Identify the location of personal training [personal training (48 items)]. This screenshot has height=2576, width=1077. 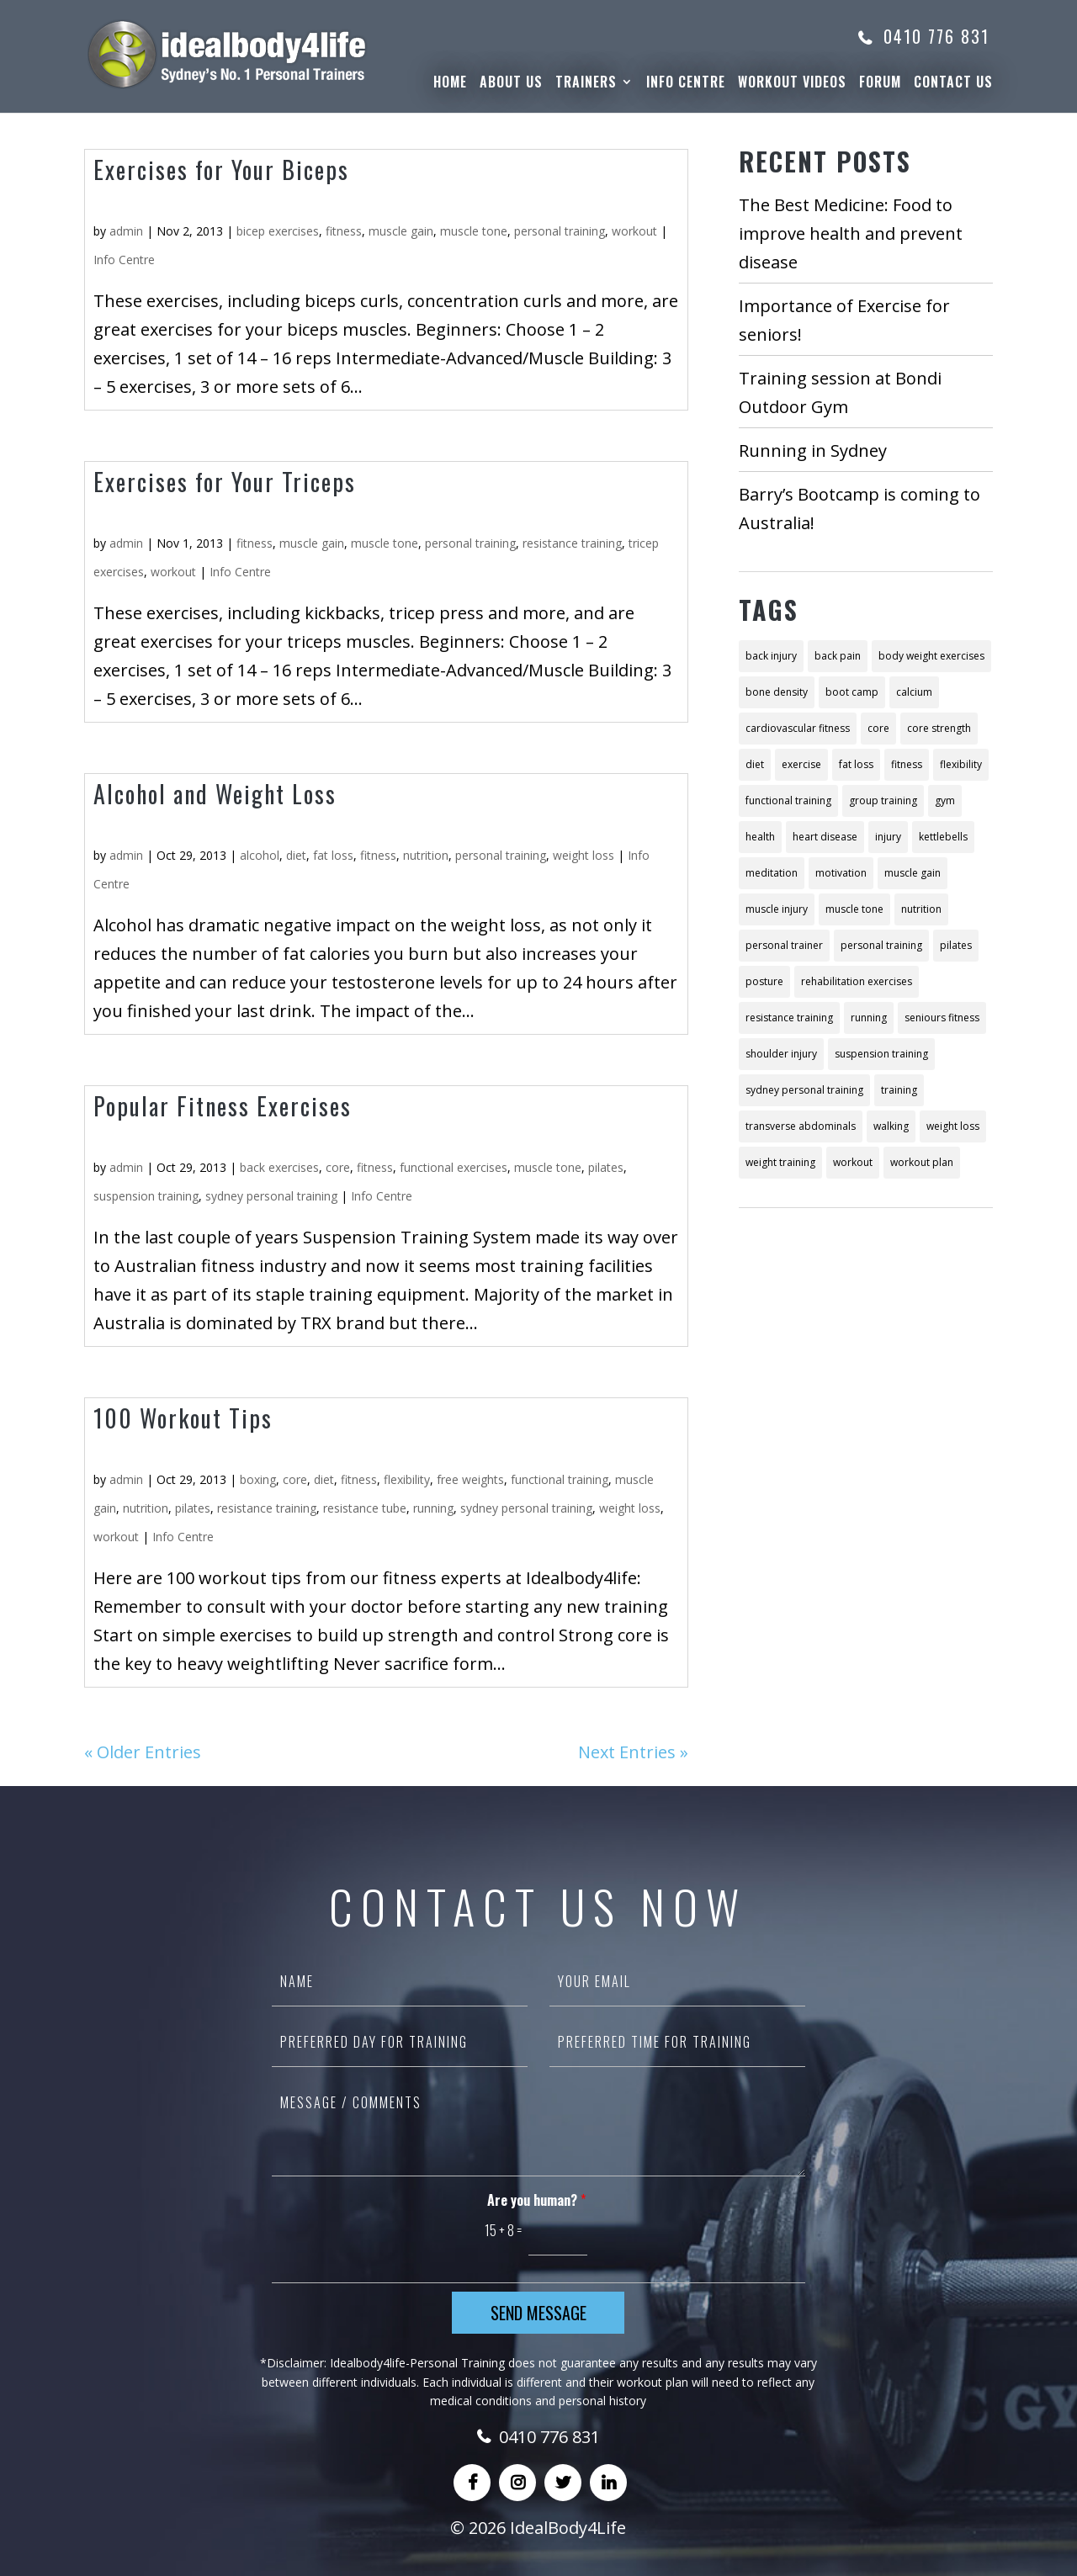
(881, 945).